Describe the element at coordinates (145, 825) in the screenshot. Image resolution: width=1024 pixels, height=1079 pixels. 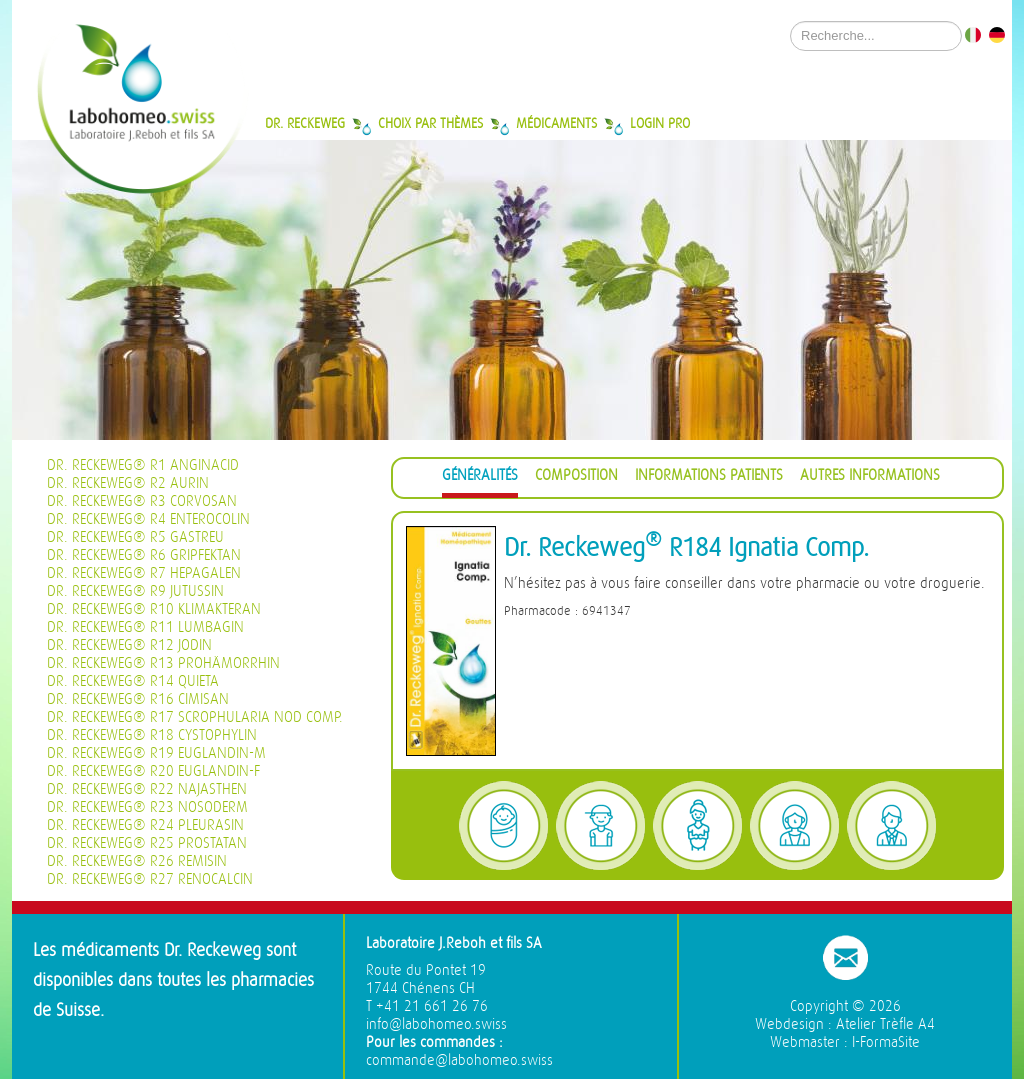
I see `Dr. Reckeweg® R24 Pleurasin` at that location.